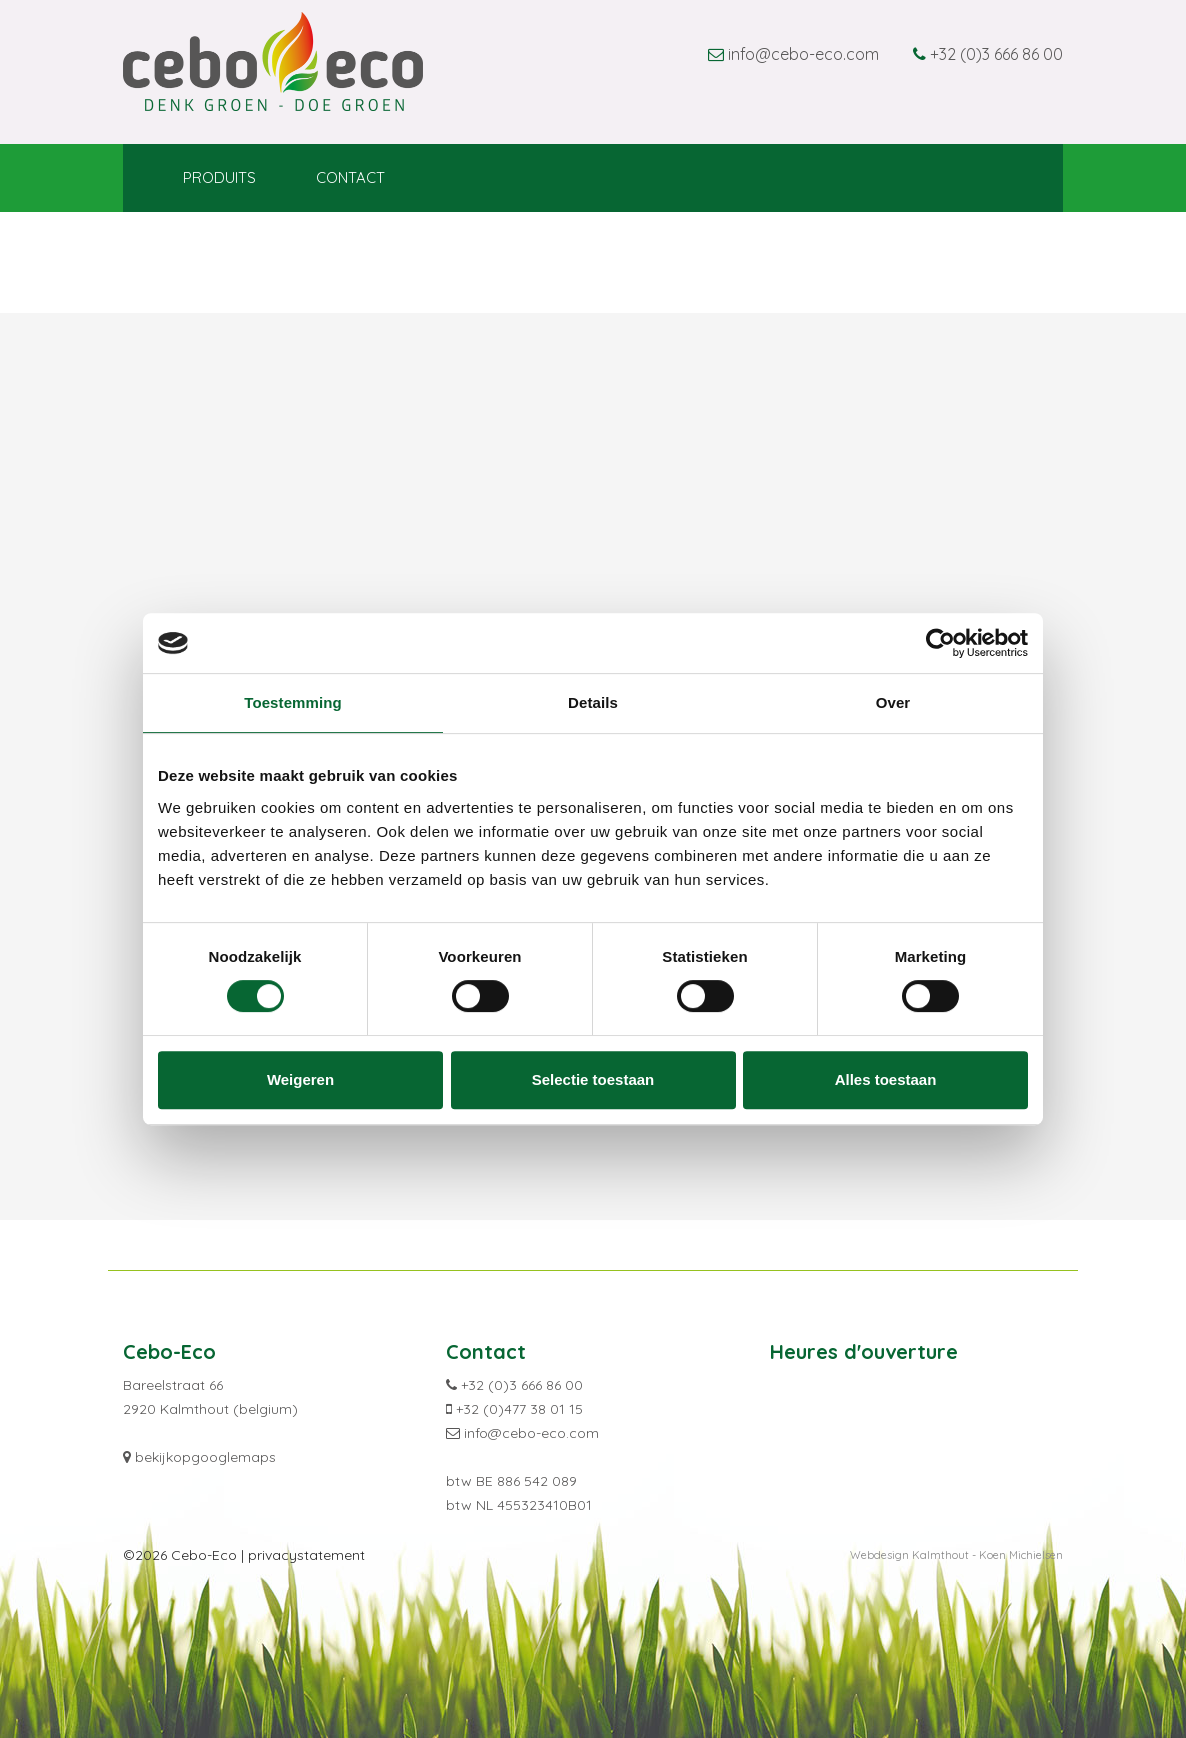 This screenshot has width=1186, height=1738. Describe the element at coordinates (300, 1079) in the screenshot. I see `Weigeren` at that location.